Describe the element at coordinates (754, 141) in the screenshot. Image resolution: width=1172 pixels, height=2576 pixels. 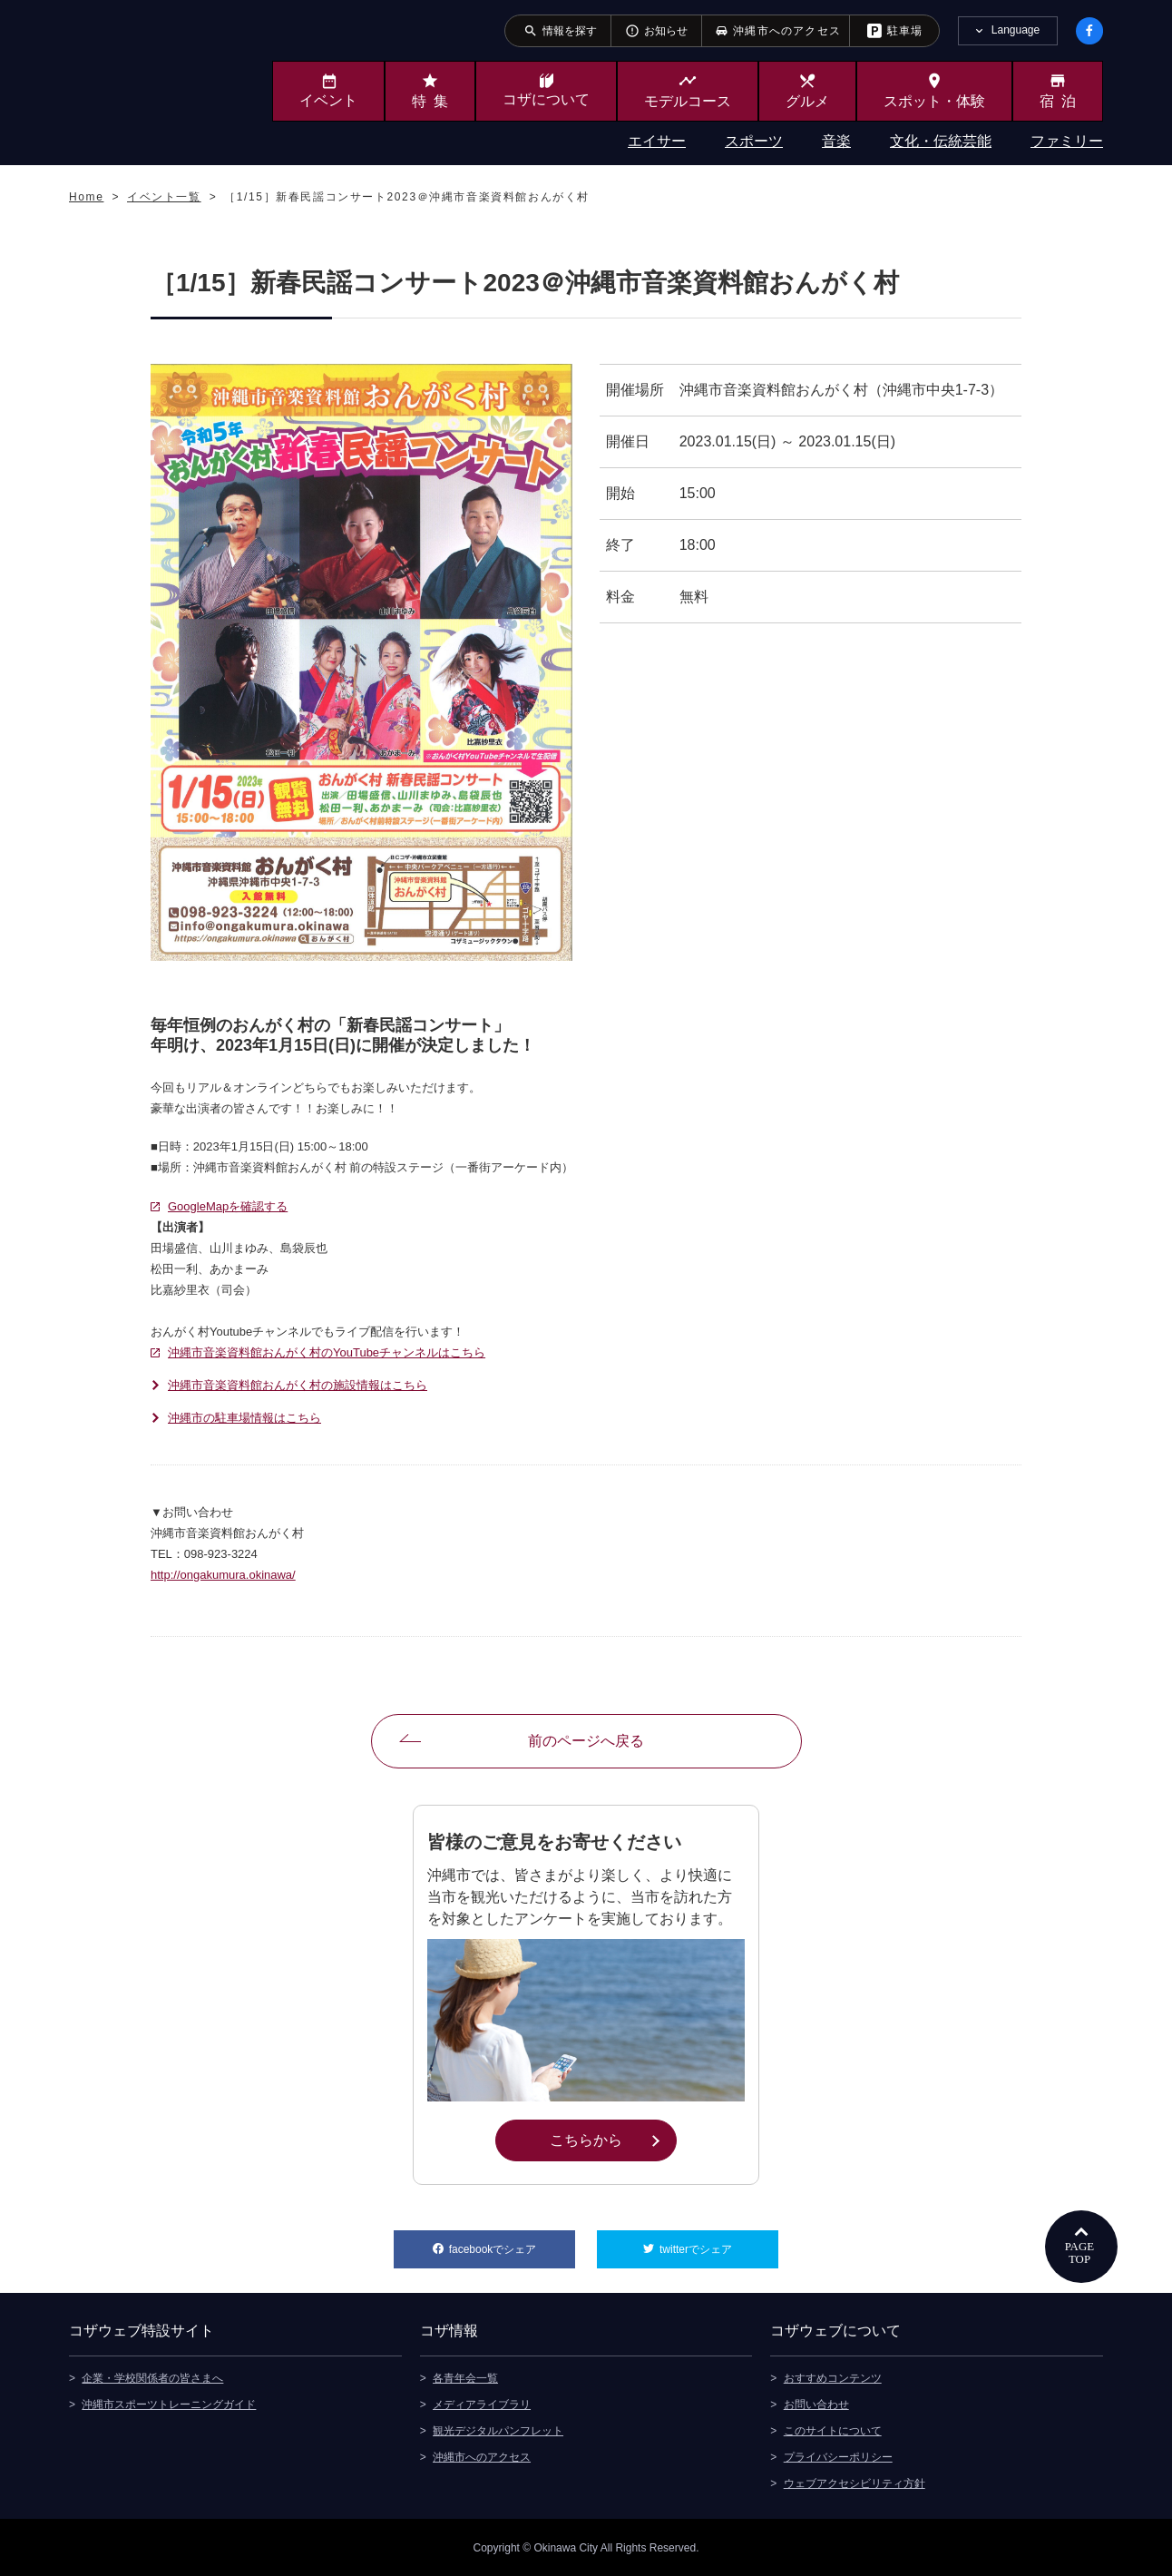
I see `スポーツ` at that location.